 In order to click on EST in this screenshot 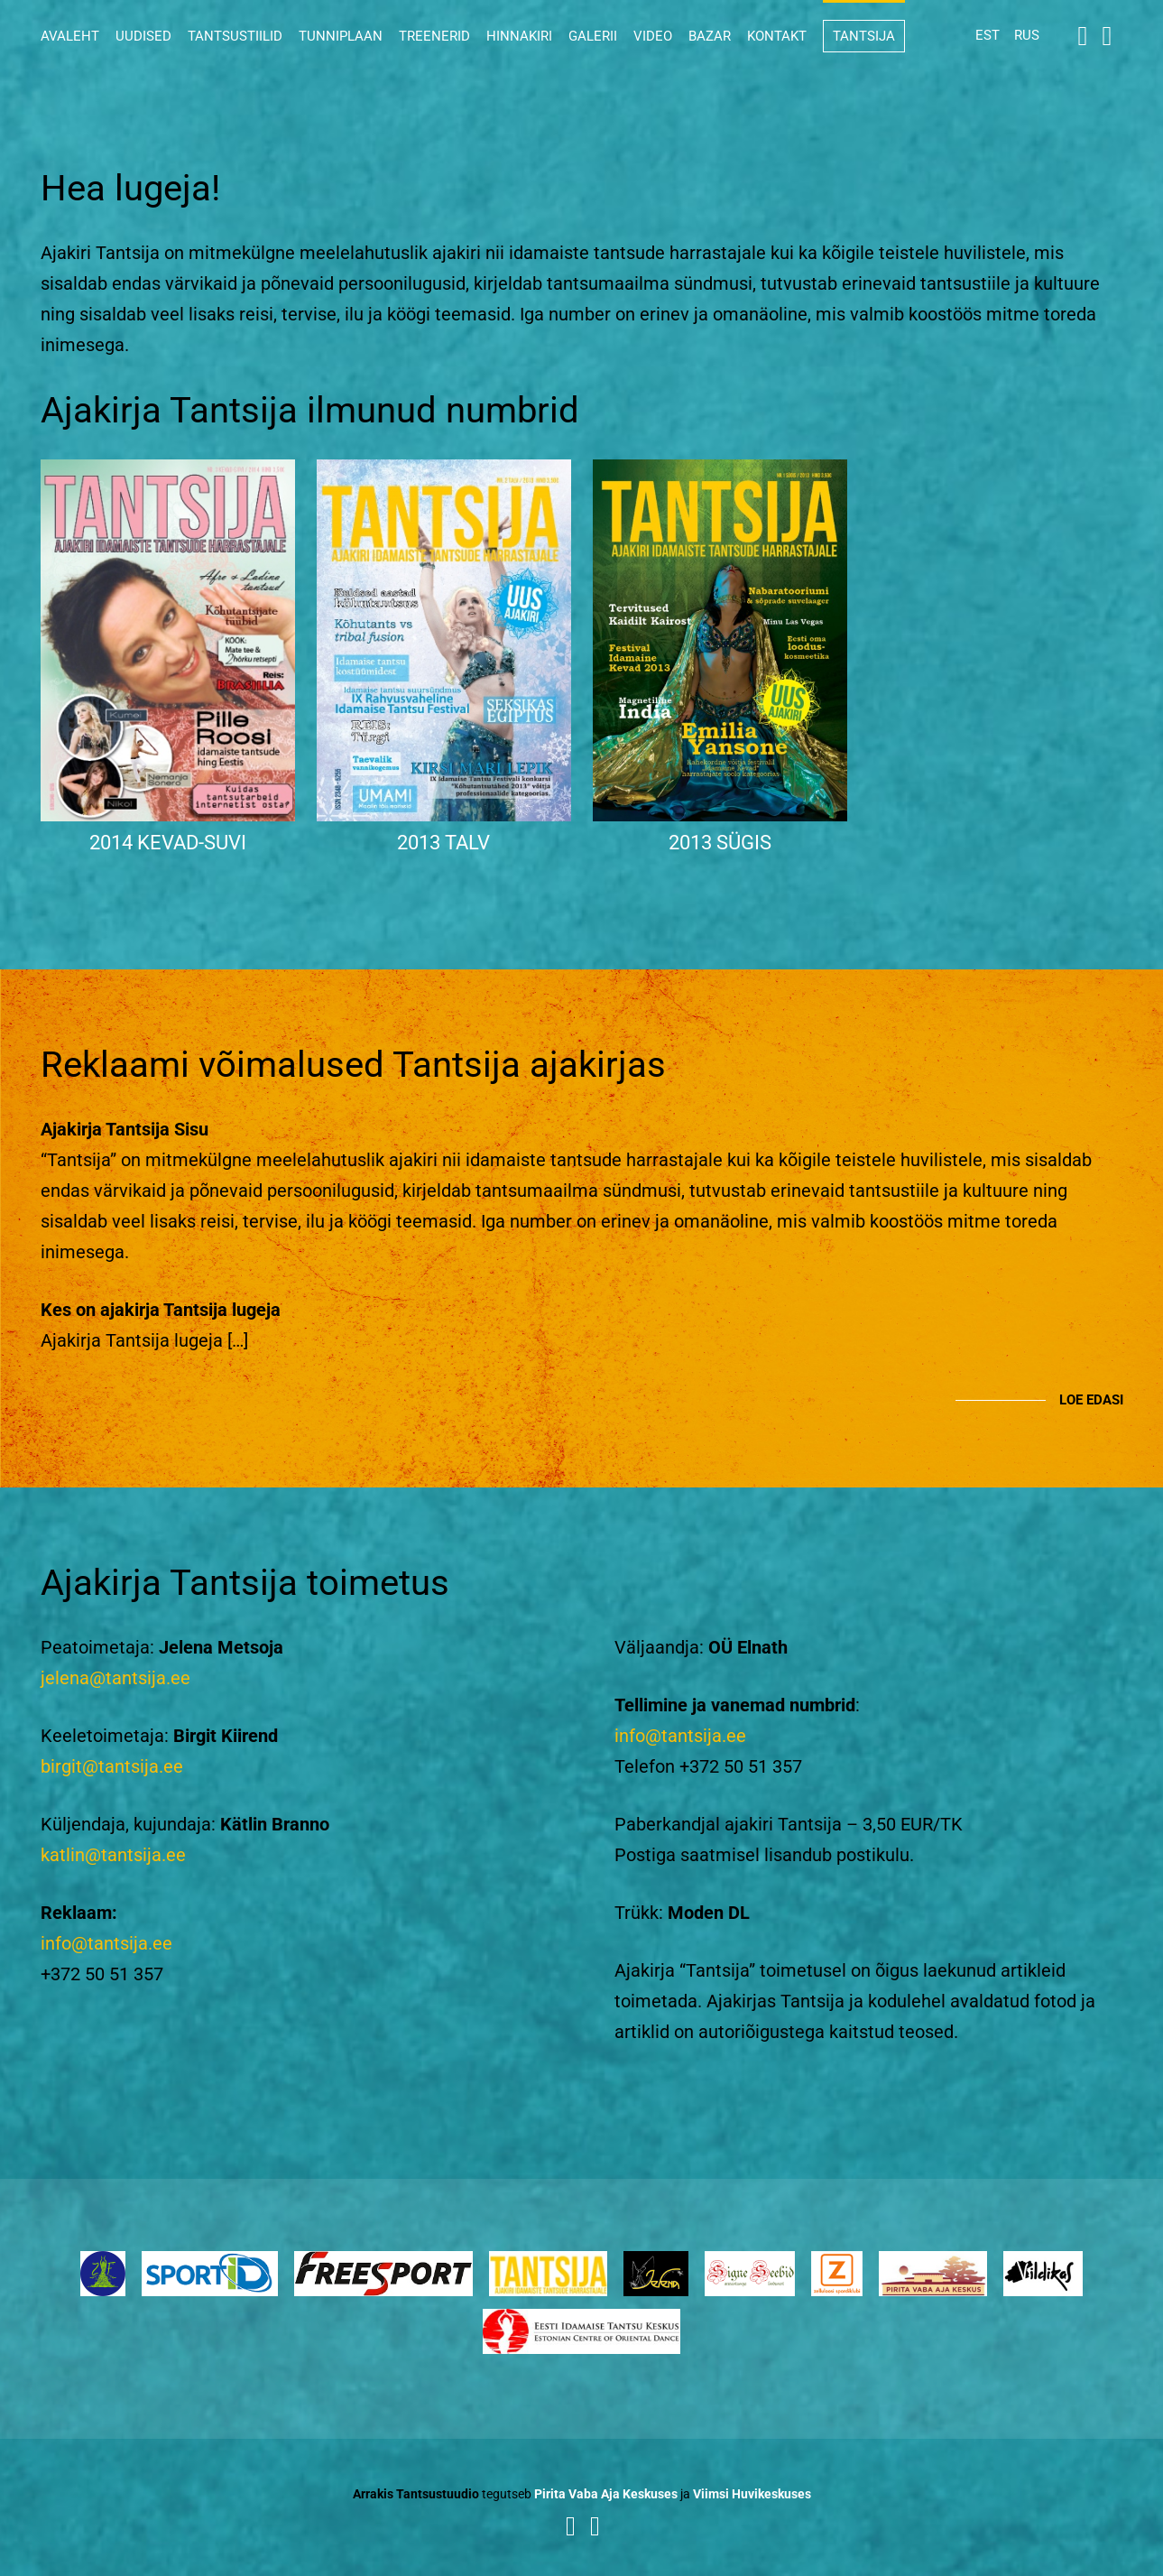, I will do `click(987, 35)`.